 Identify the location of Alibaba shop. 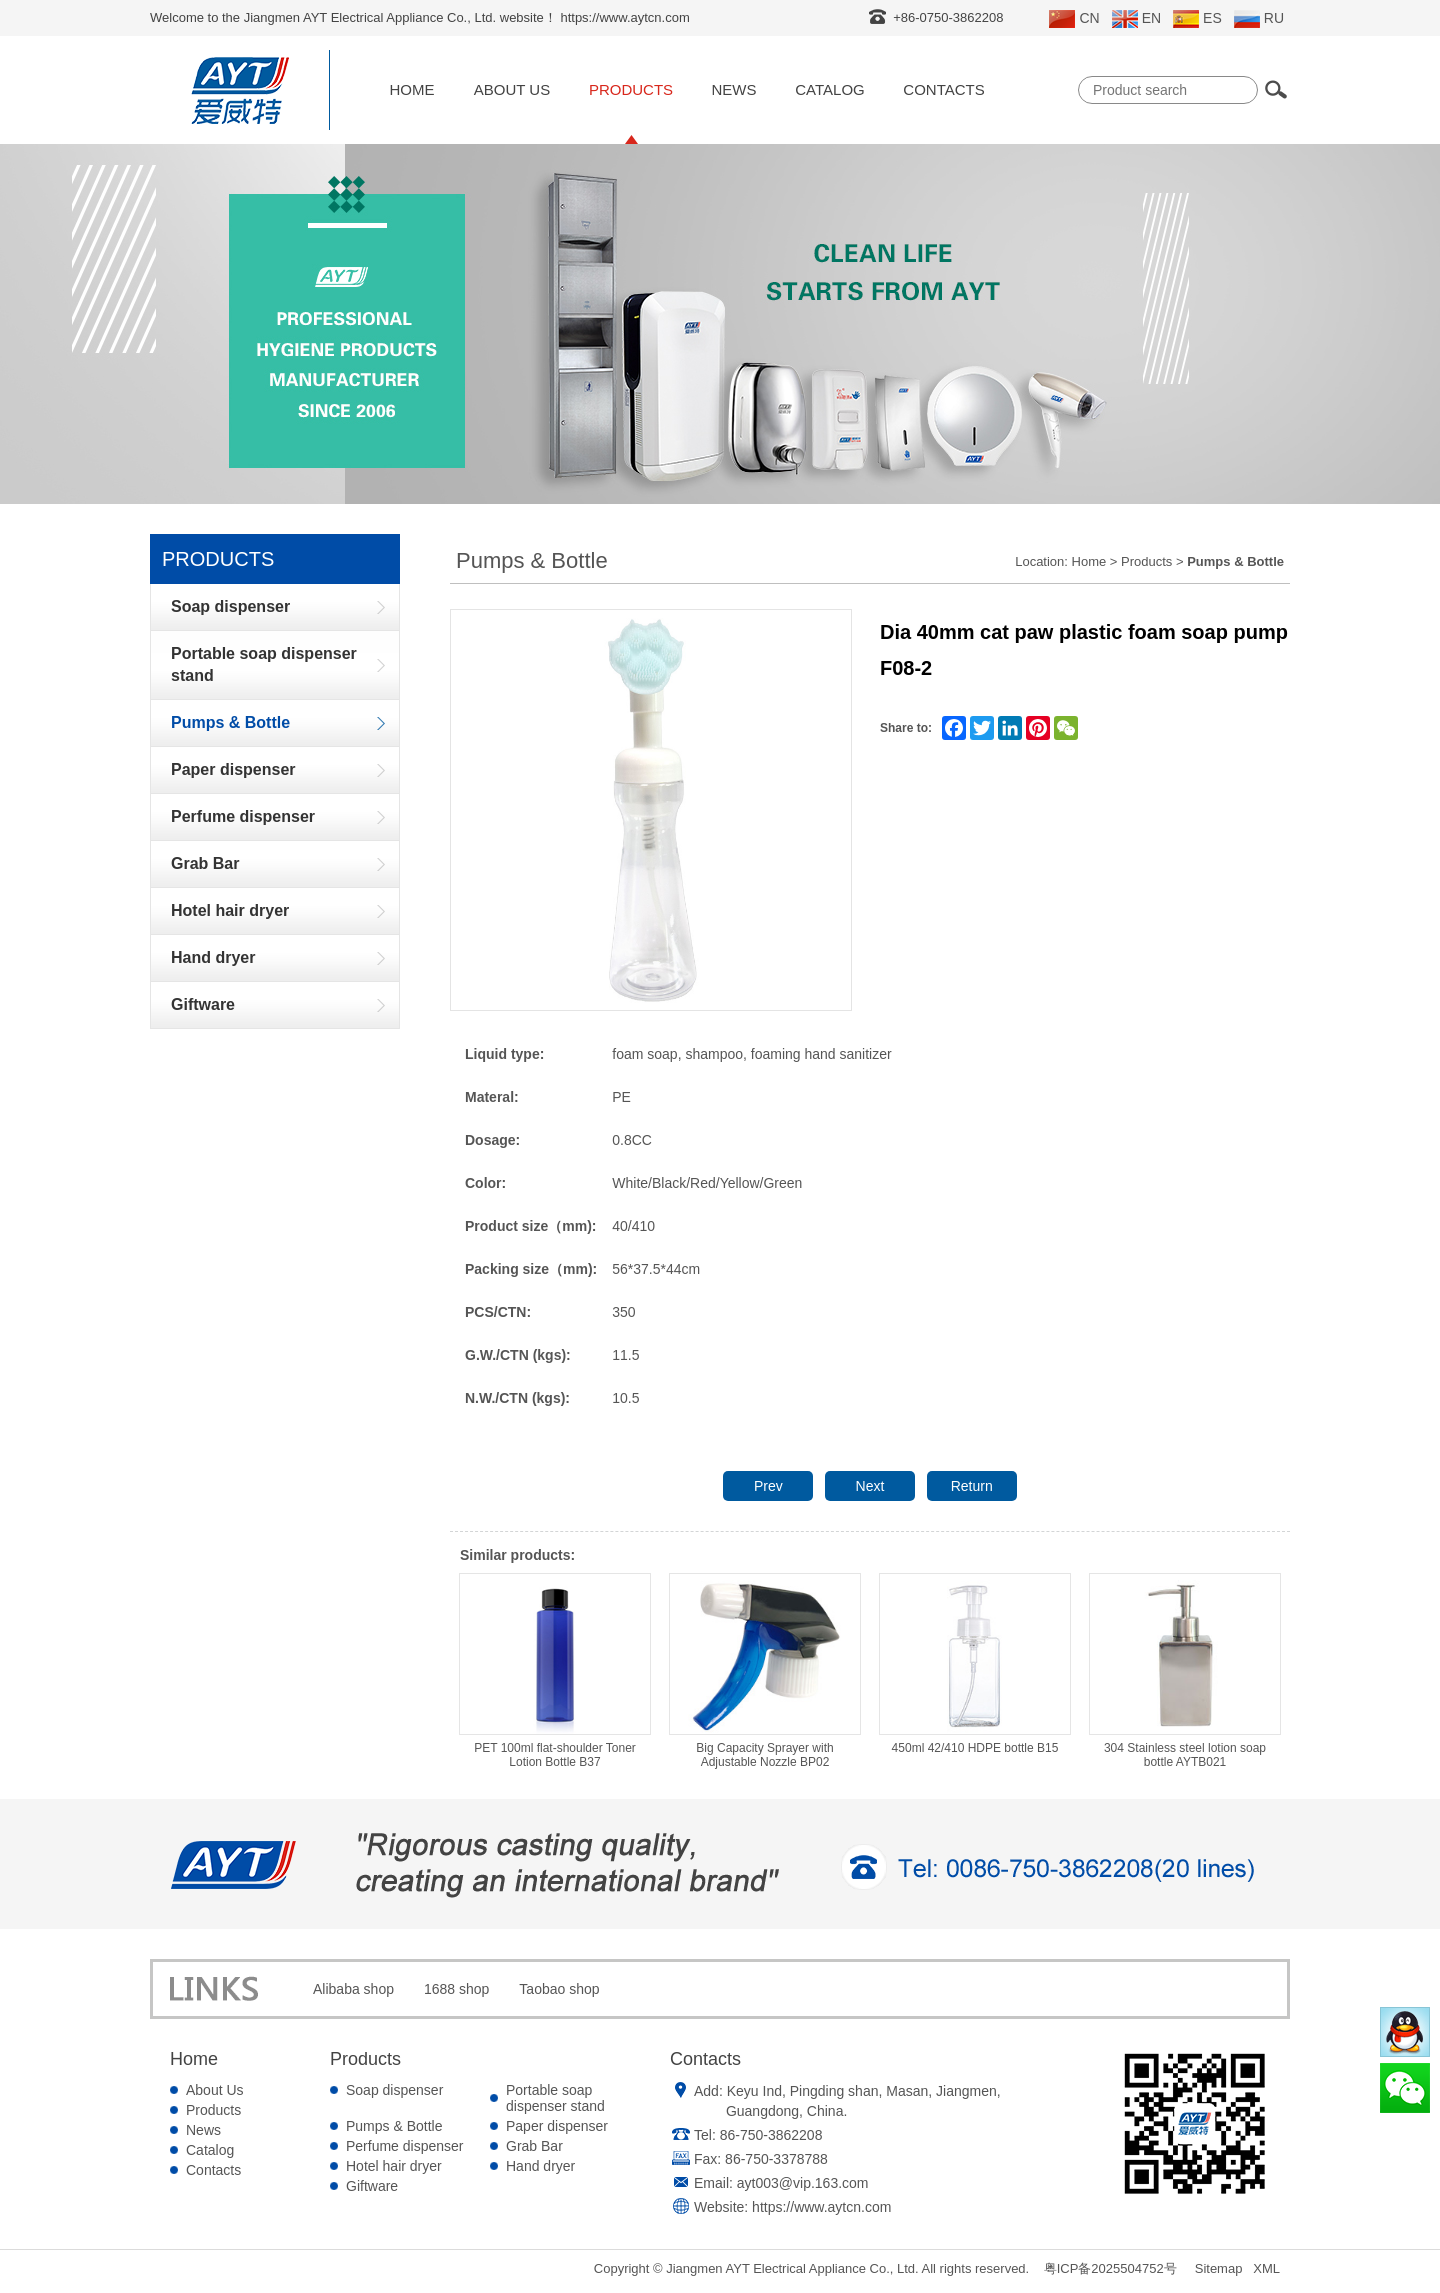
(353, 1989).